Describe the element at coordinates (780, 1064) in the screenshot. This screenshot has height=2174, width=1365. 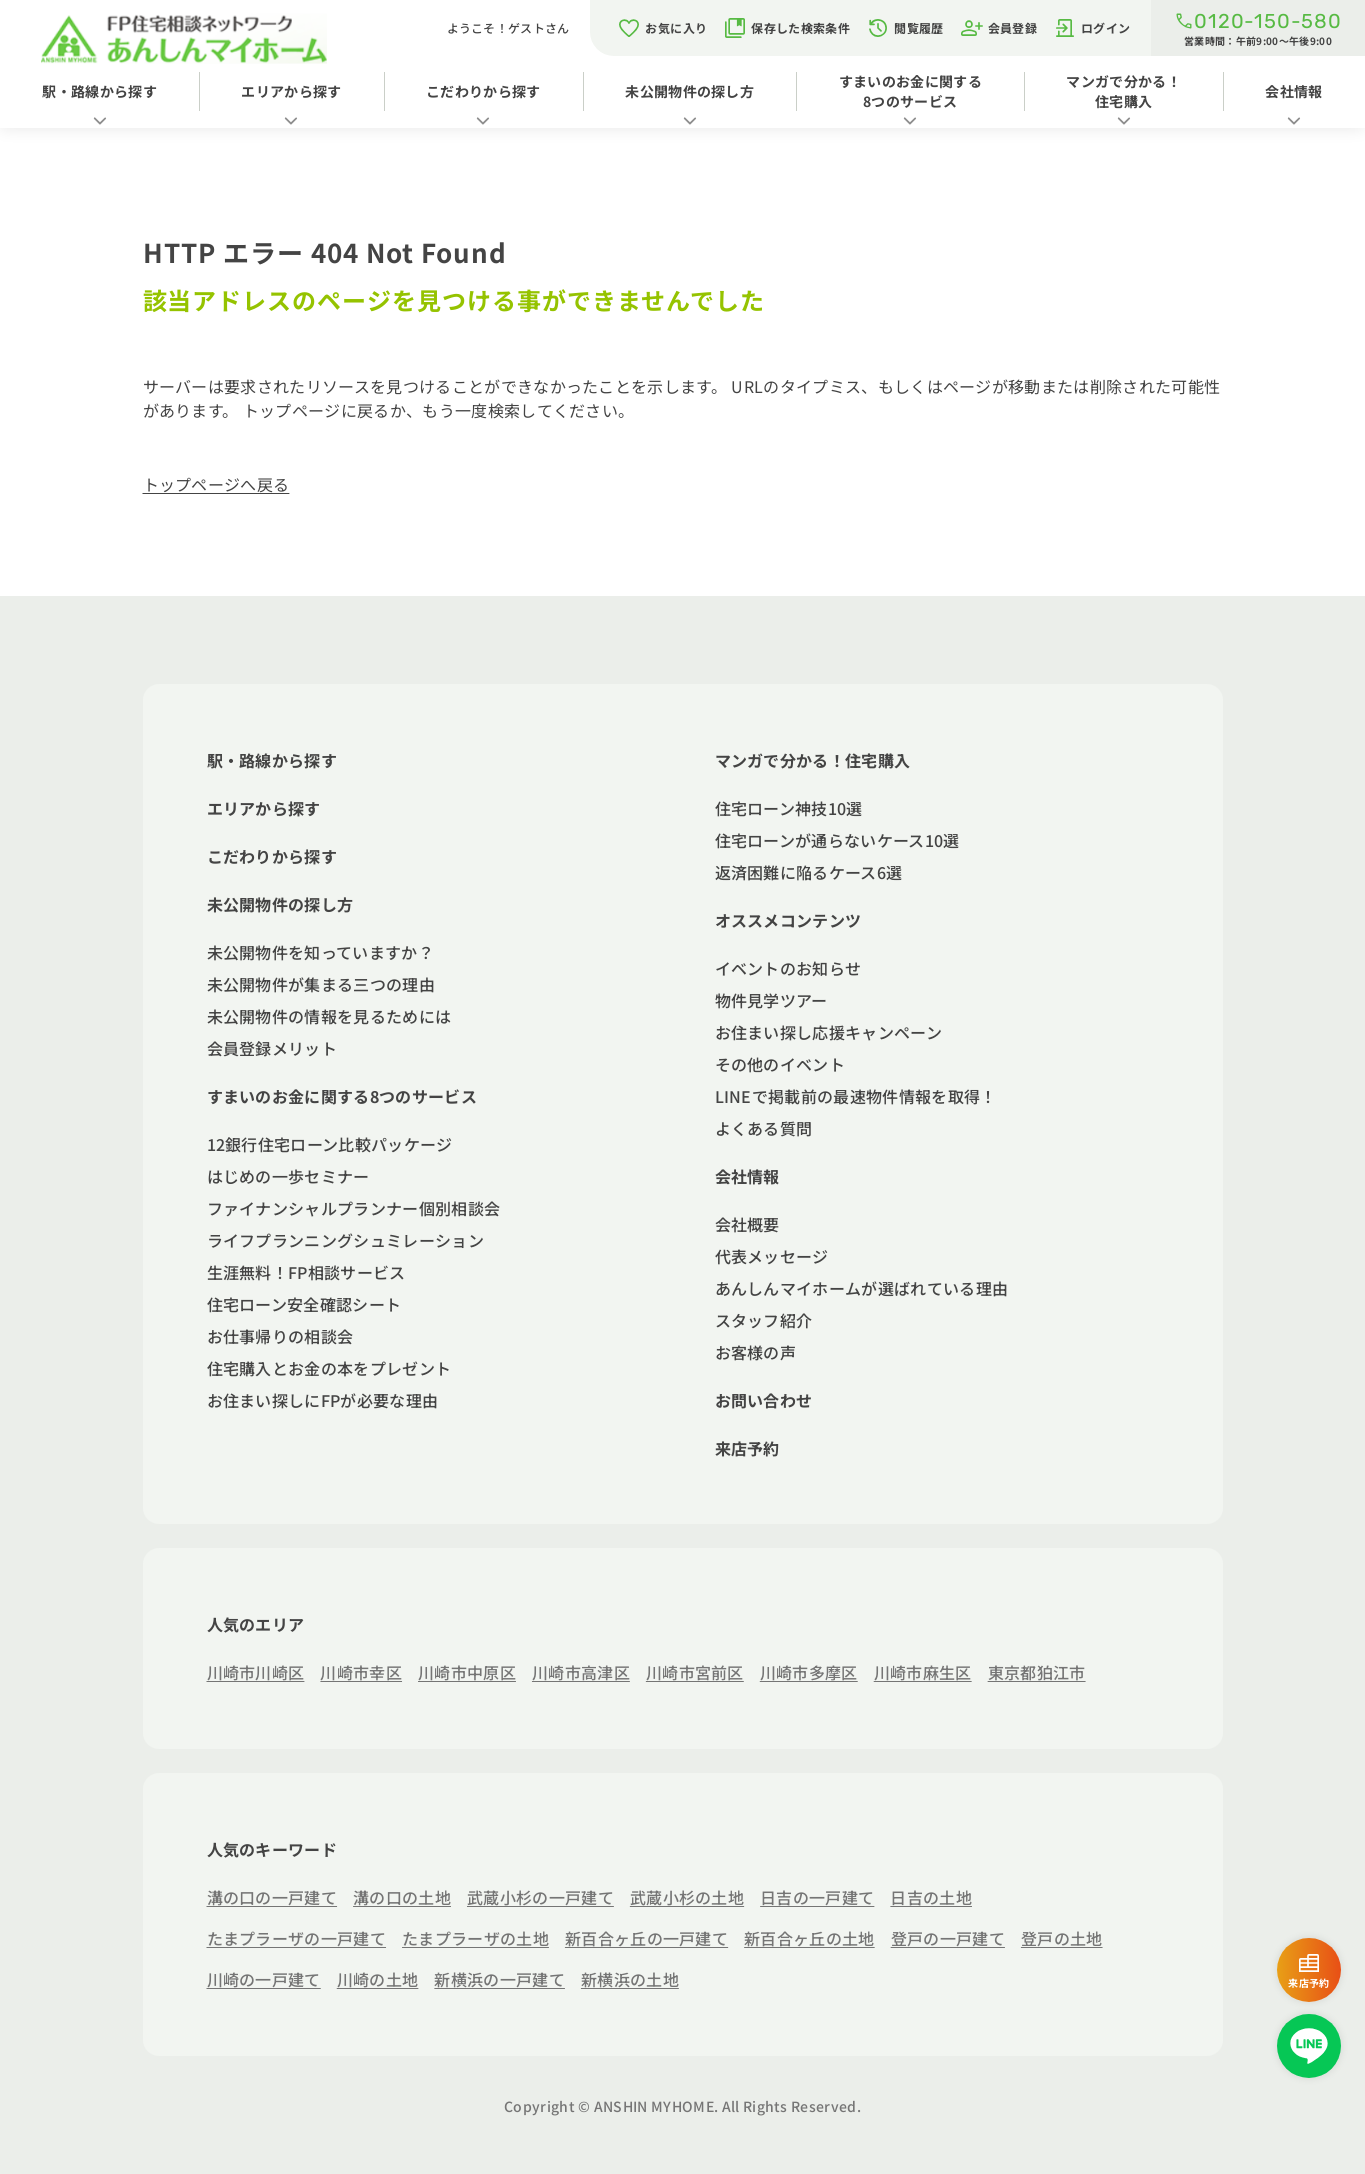
I see `その他のイベント` at that location.